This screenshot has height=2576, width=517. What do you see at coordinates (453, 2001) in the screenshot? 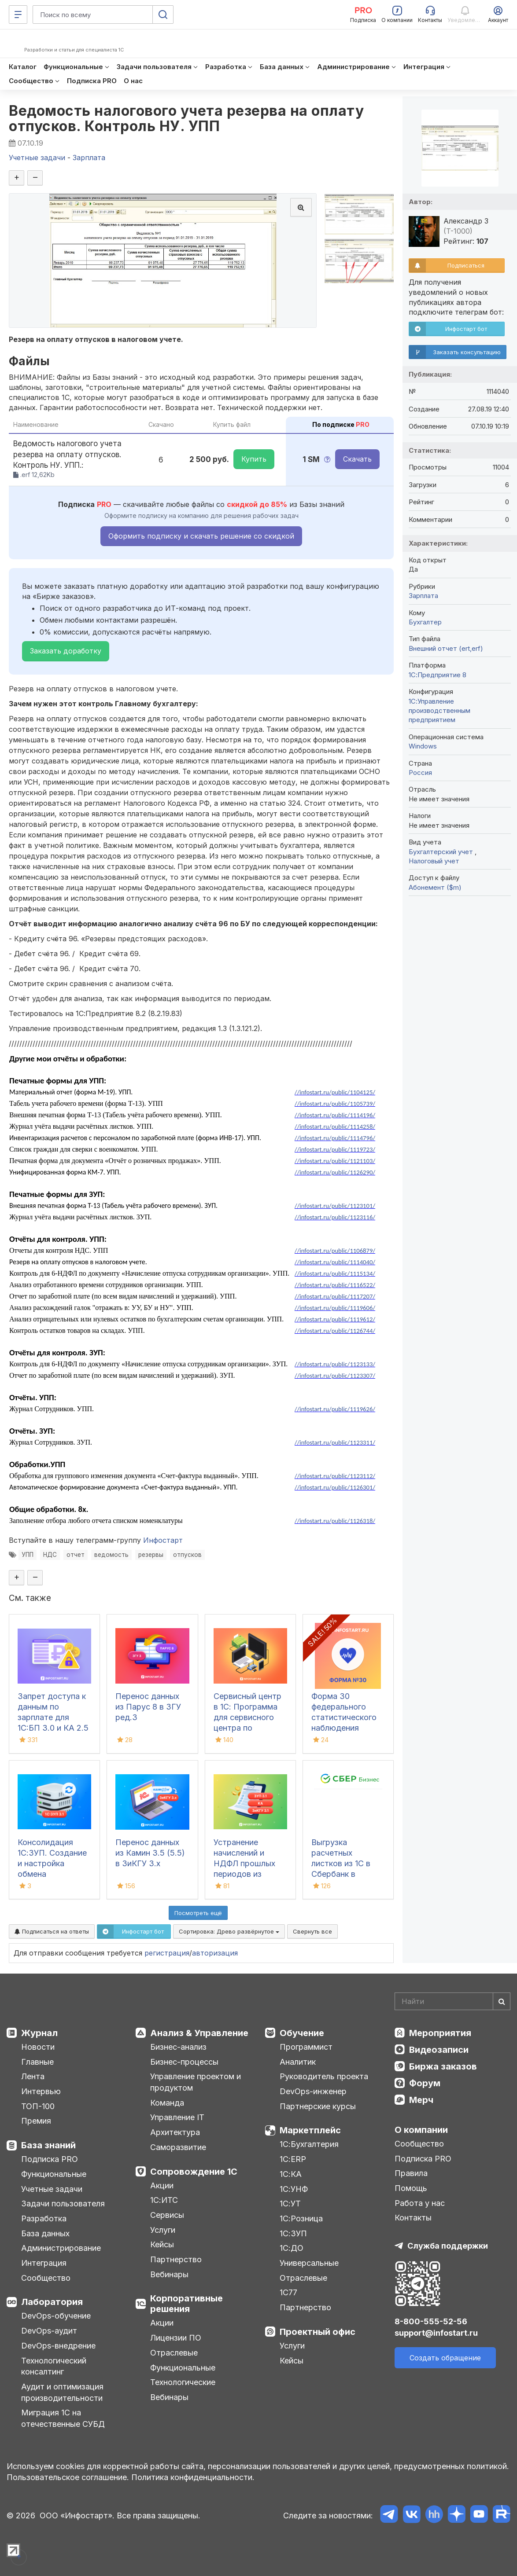
I see `[Search]` at bounding box center [453, 2001].